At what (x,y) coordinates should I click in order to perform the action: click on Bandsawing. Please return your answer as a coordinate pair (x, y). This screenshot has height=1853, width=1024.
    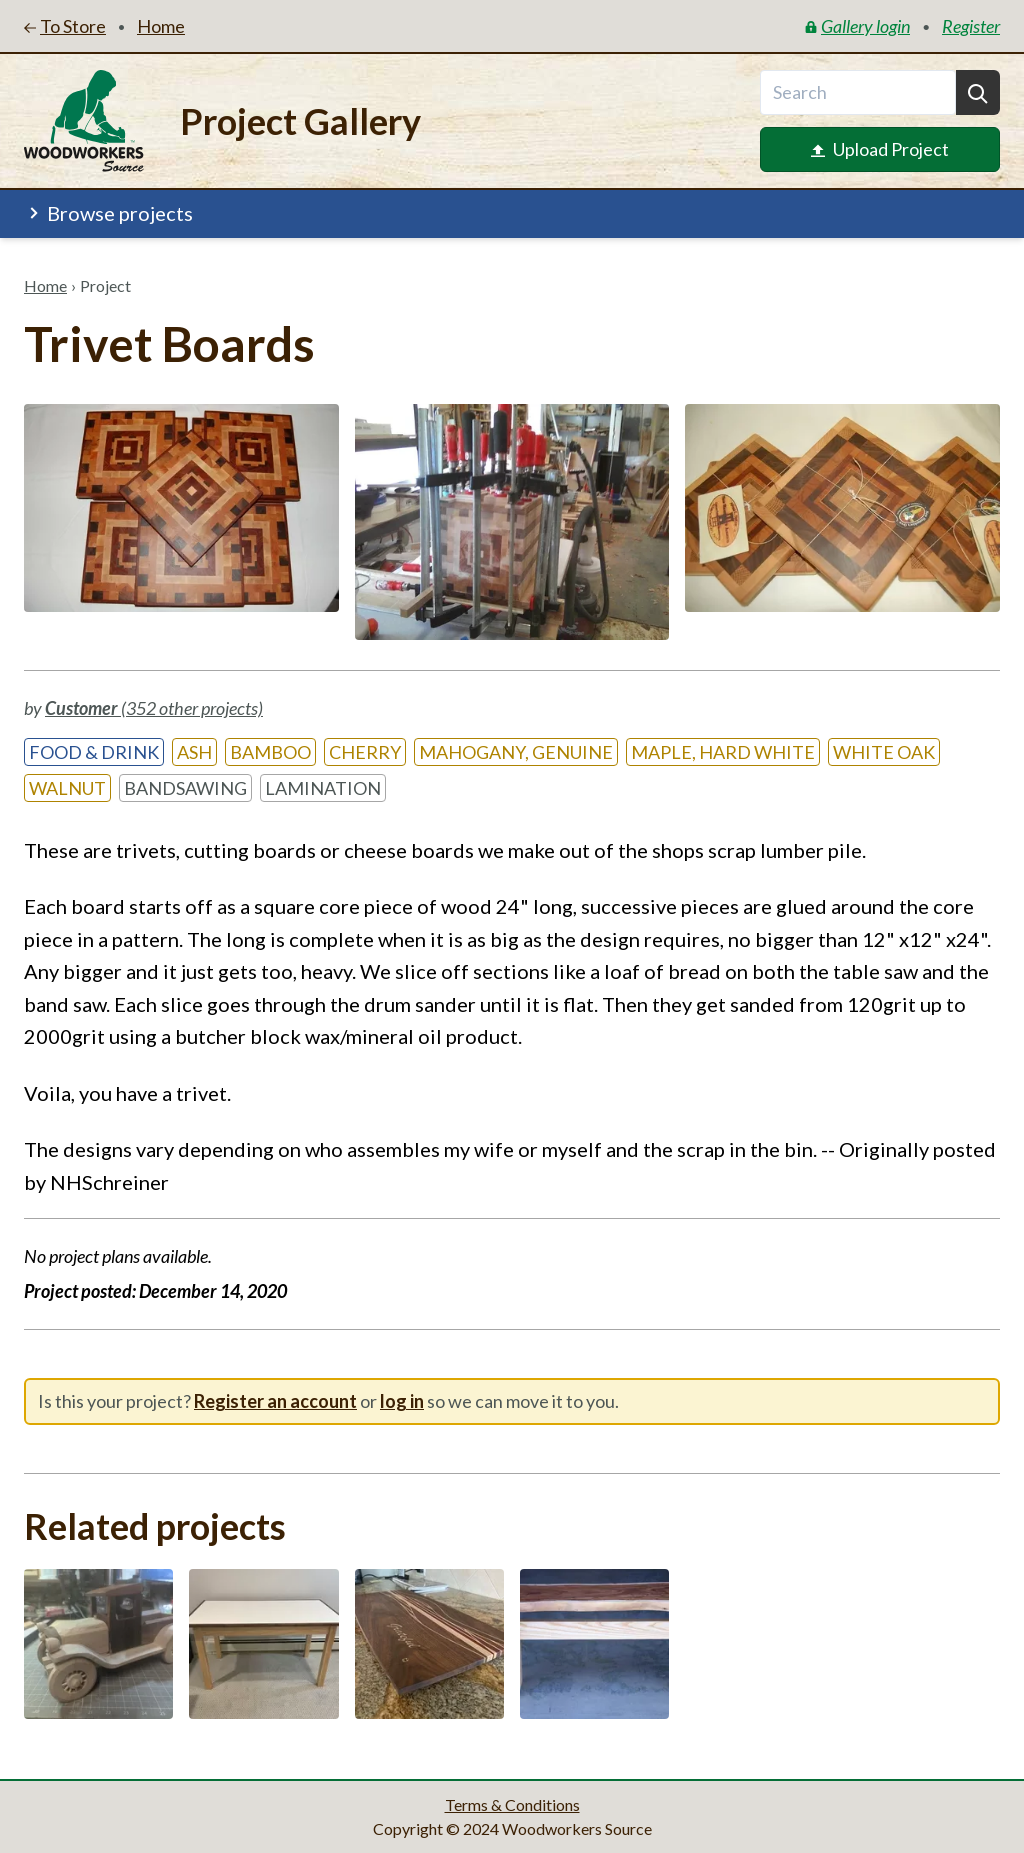
    Looking at the image, I should click on (185, 788).